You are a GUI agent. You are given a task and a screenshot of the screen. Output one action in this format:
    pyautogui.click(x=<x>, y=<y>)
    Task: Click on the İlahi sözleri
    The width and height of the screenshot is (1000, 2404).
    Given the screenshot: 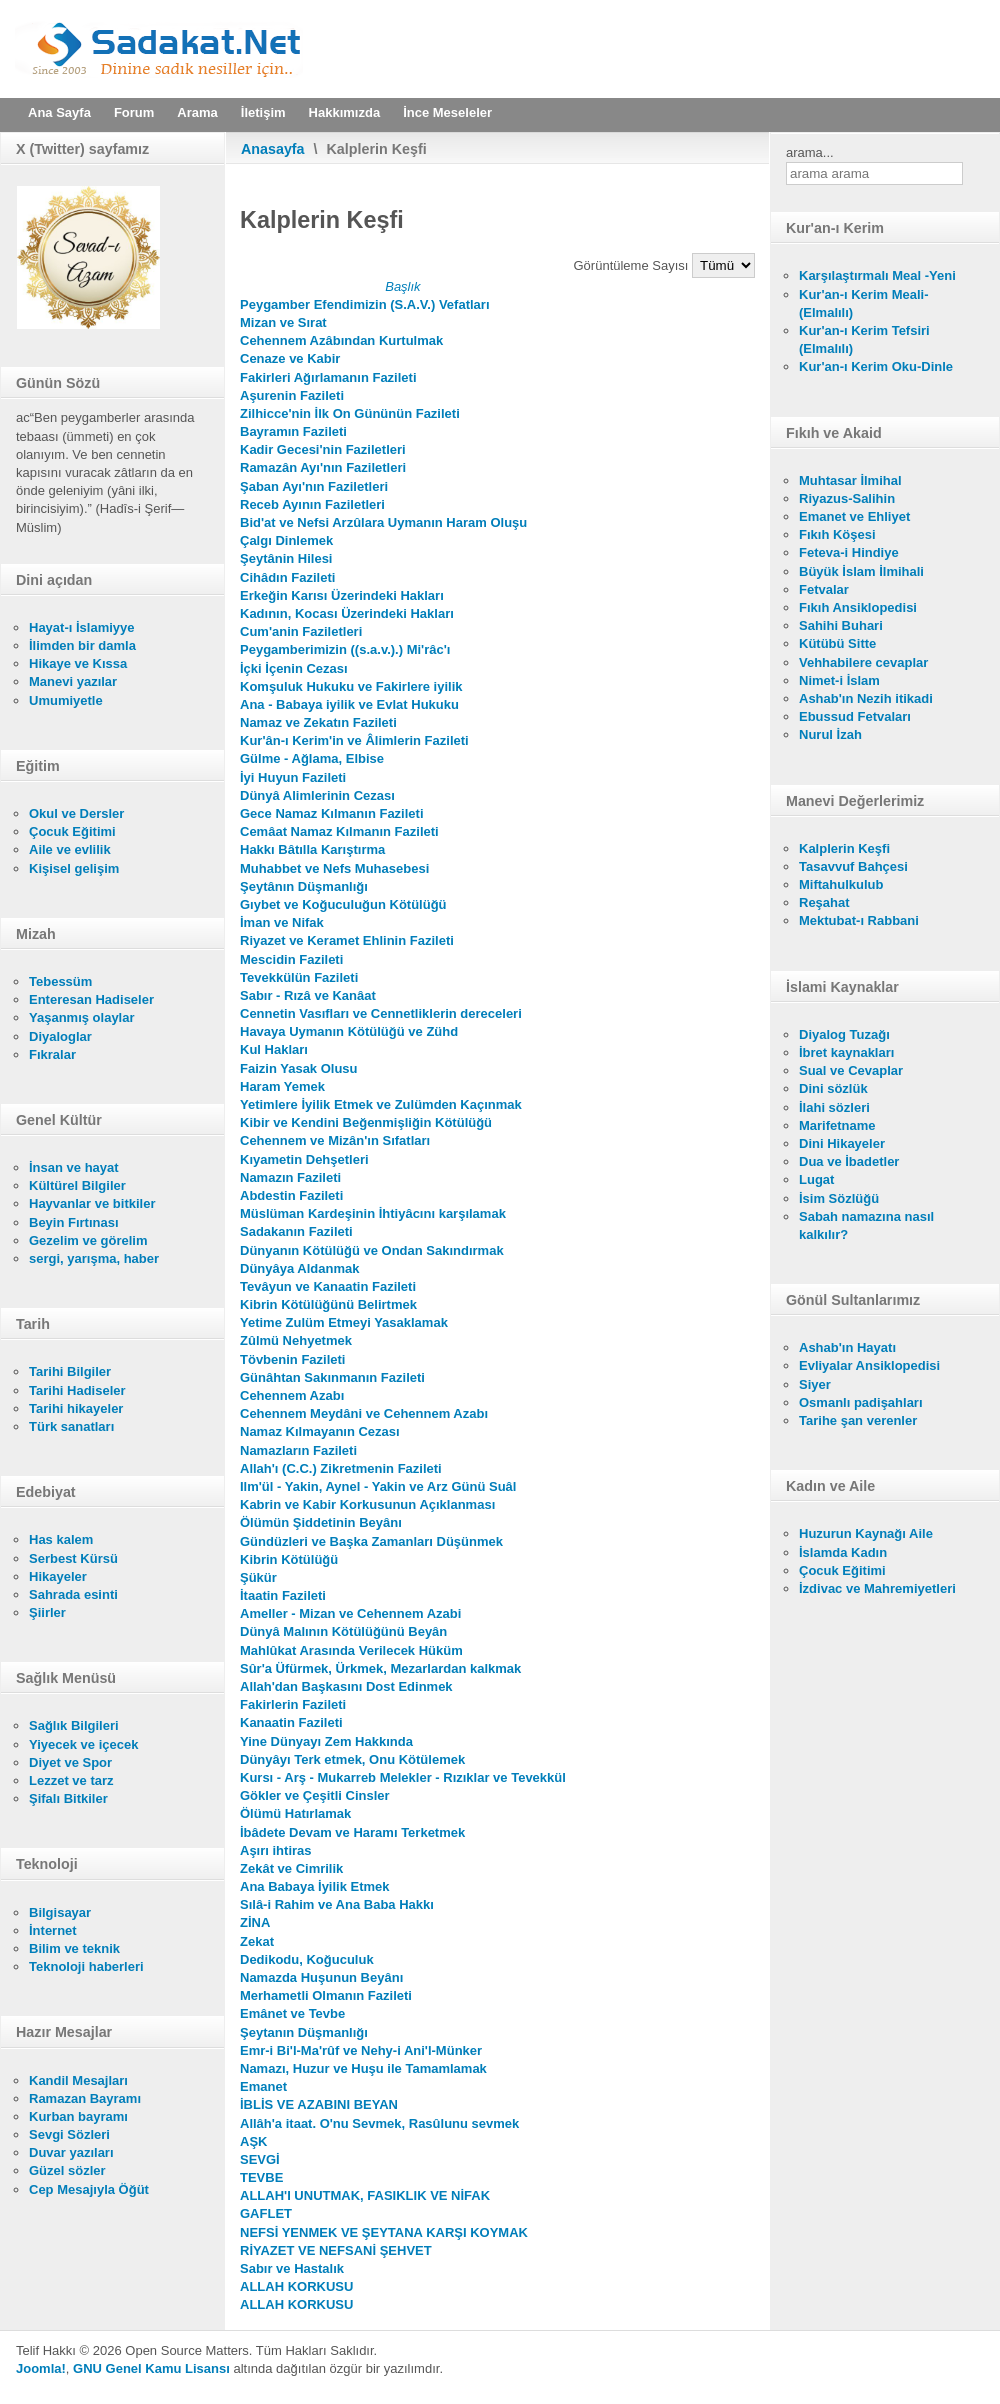 What is the action you would take?
    pyautogui.click(x=834, y=1107)
    